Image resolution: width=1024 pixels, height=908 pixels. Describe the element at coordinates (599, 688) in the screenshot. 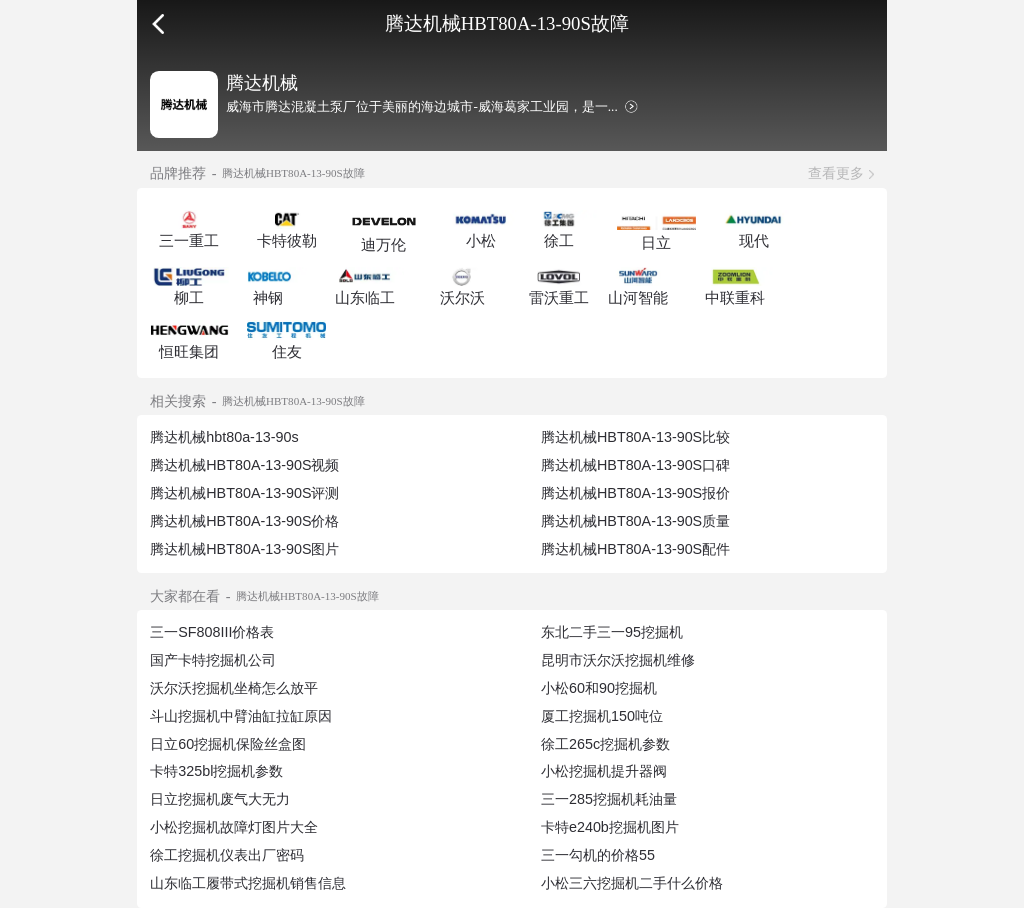

I see `小松60和90挖掘机` at that location.